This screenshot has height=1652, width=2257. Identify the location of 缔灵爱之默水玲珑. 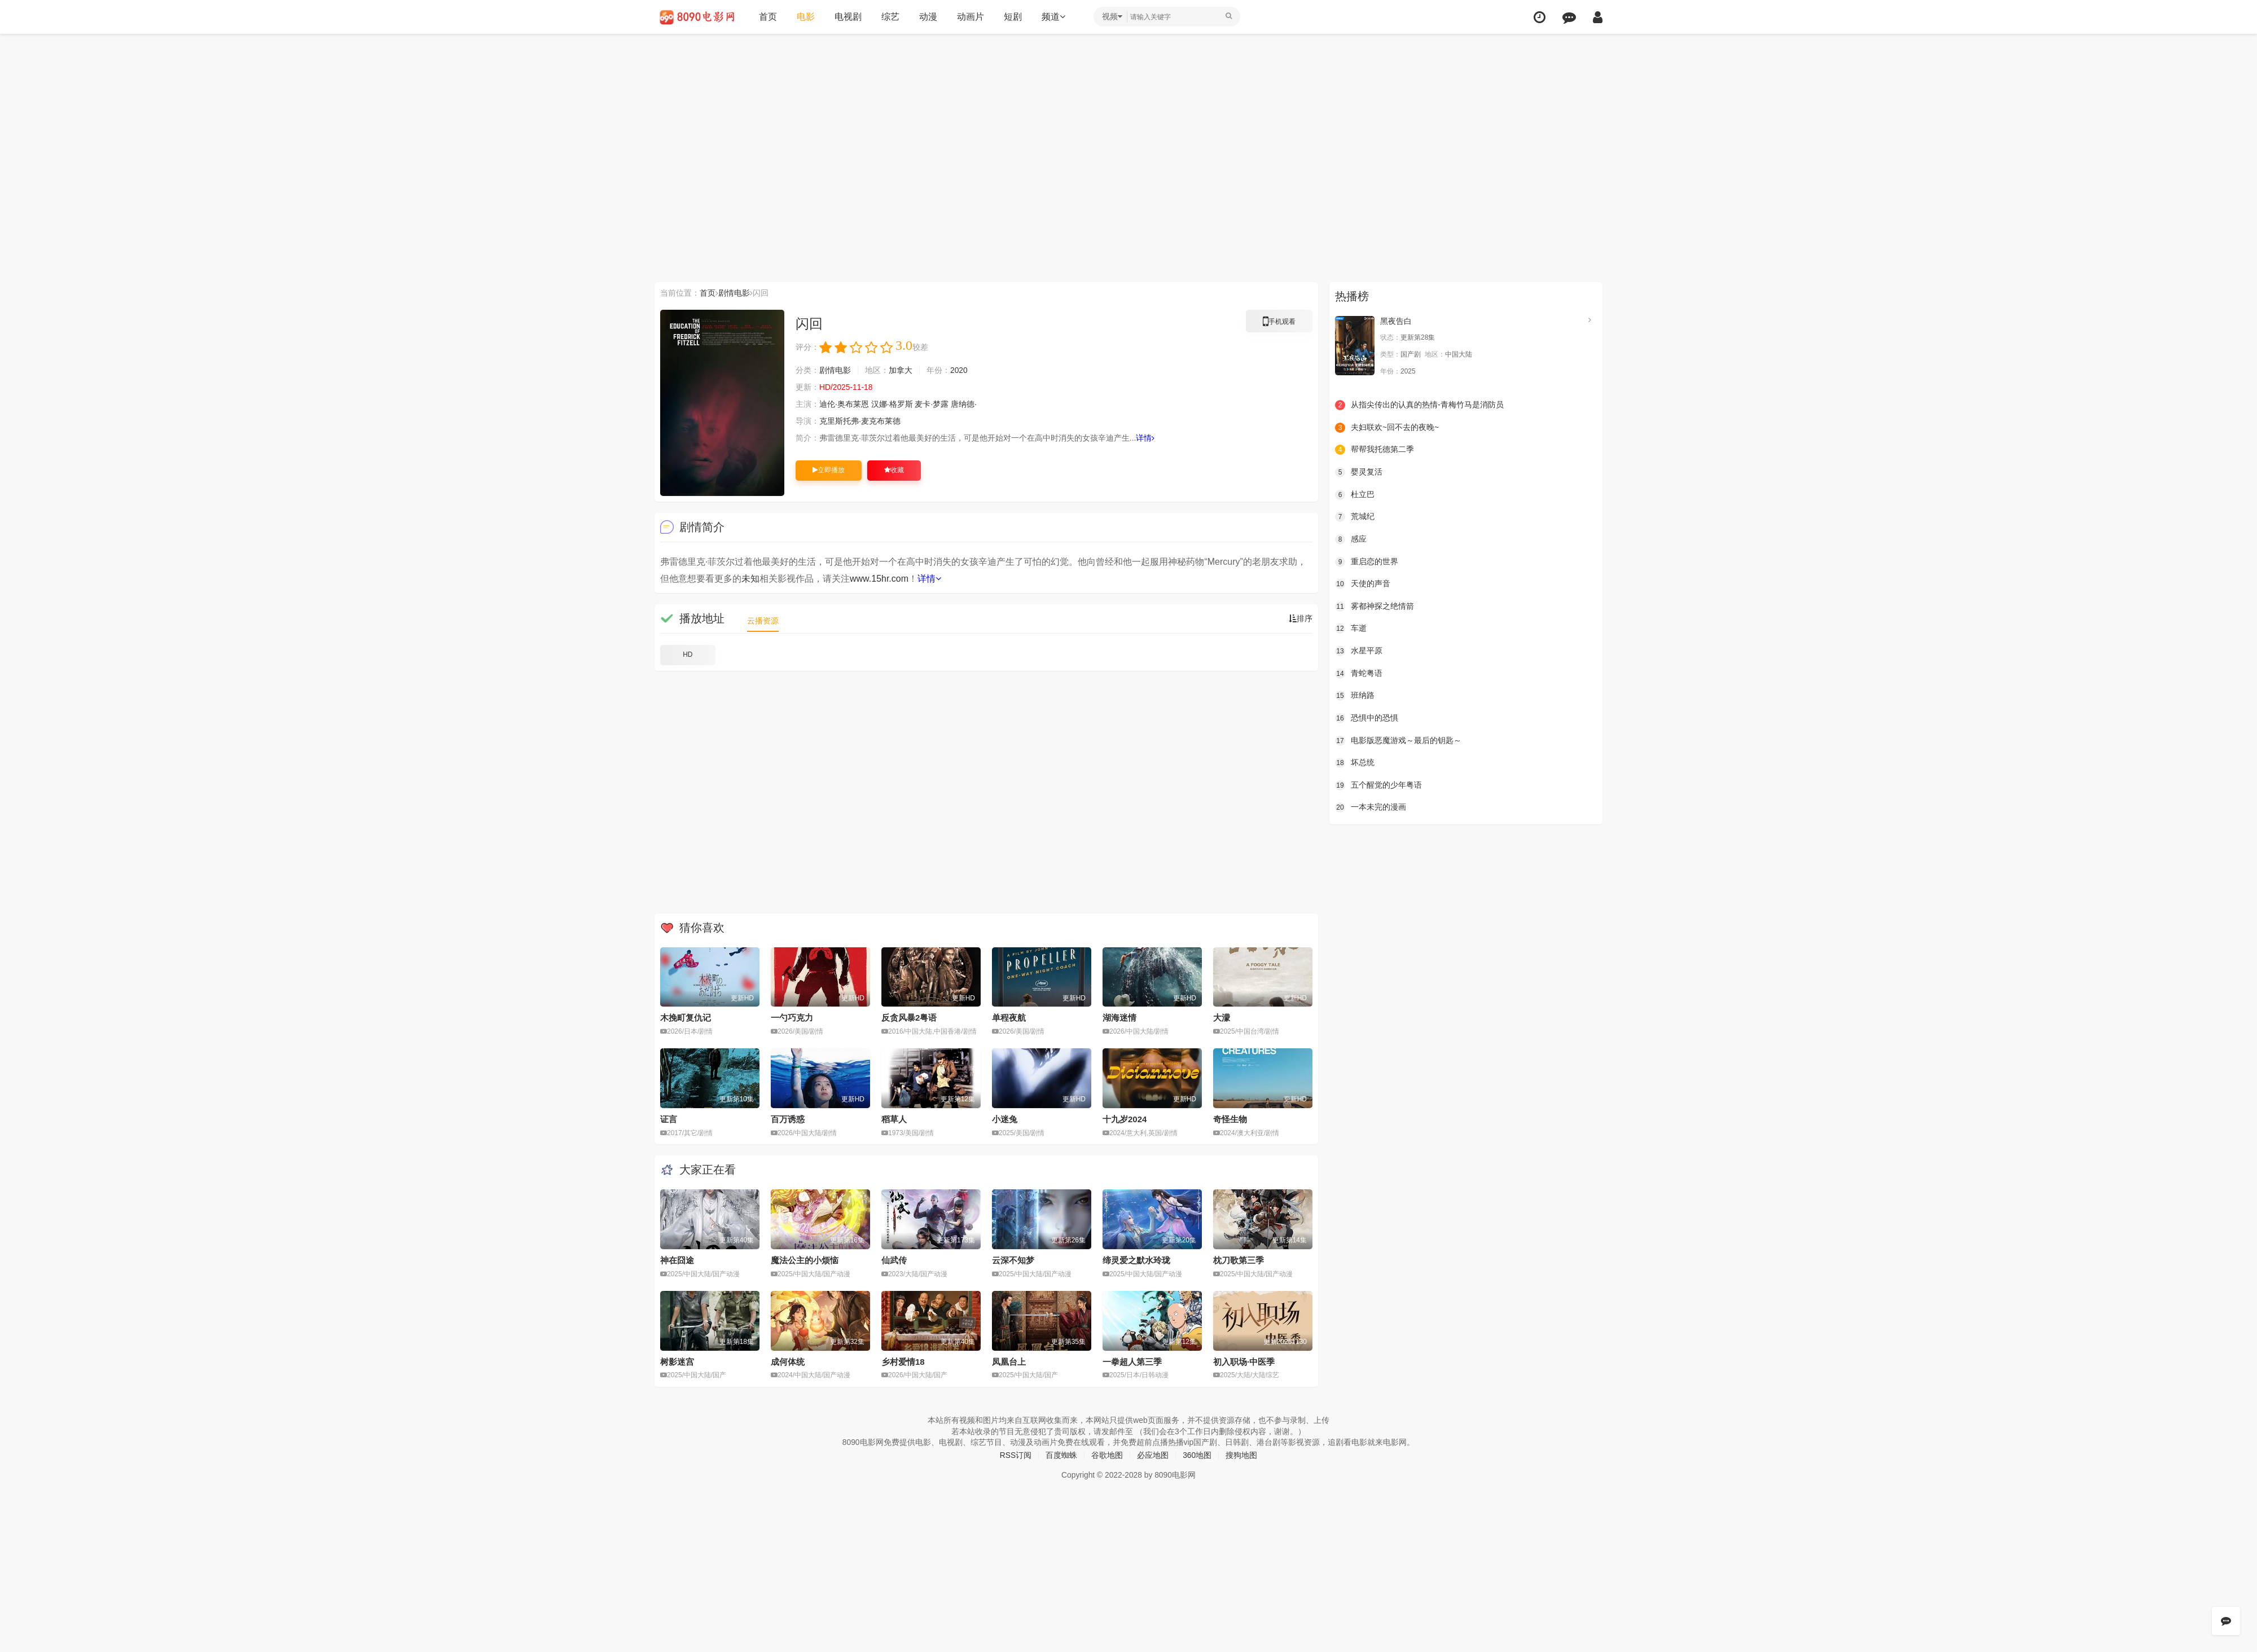
(1136, 1260).